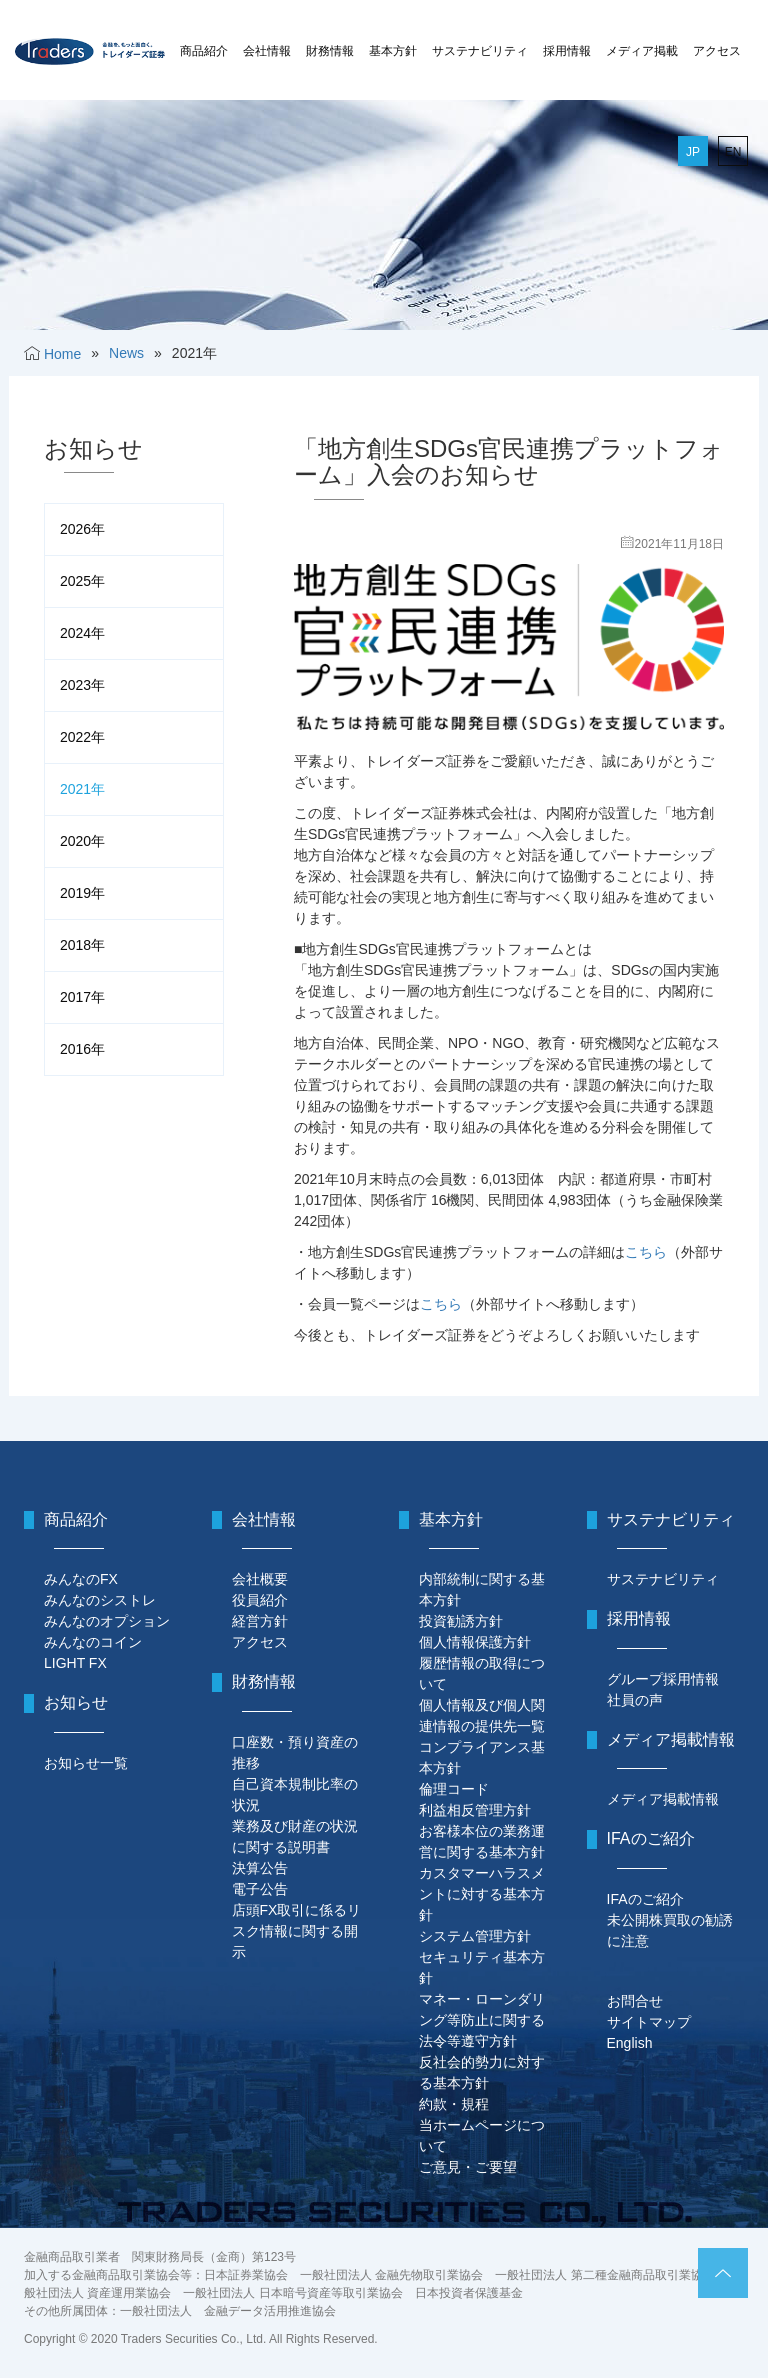 The height and width of the screenshot is (2378, 768). What do you see at coordinates (717, 51) in the screenshot?
I see `アクセス` at bounding box center [717, 51].